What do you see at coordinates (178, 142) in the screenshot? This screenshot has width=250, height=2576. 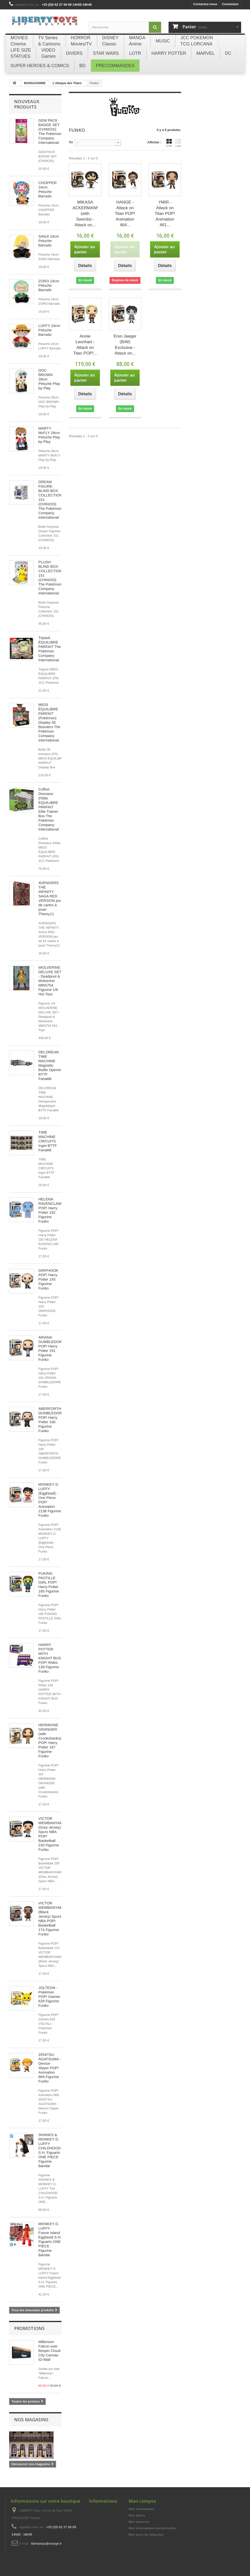 I see `Liste` at bounding box center [178, 142].